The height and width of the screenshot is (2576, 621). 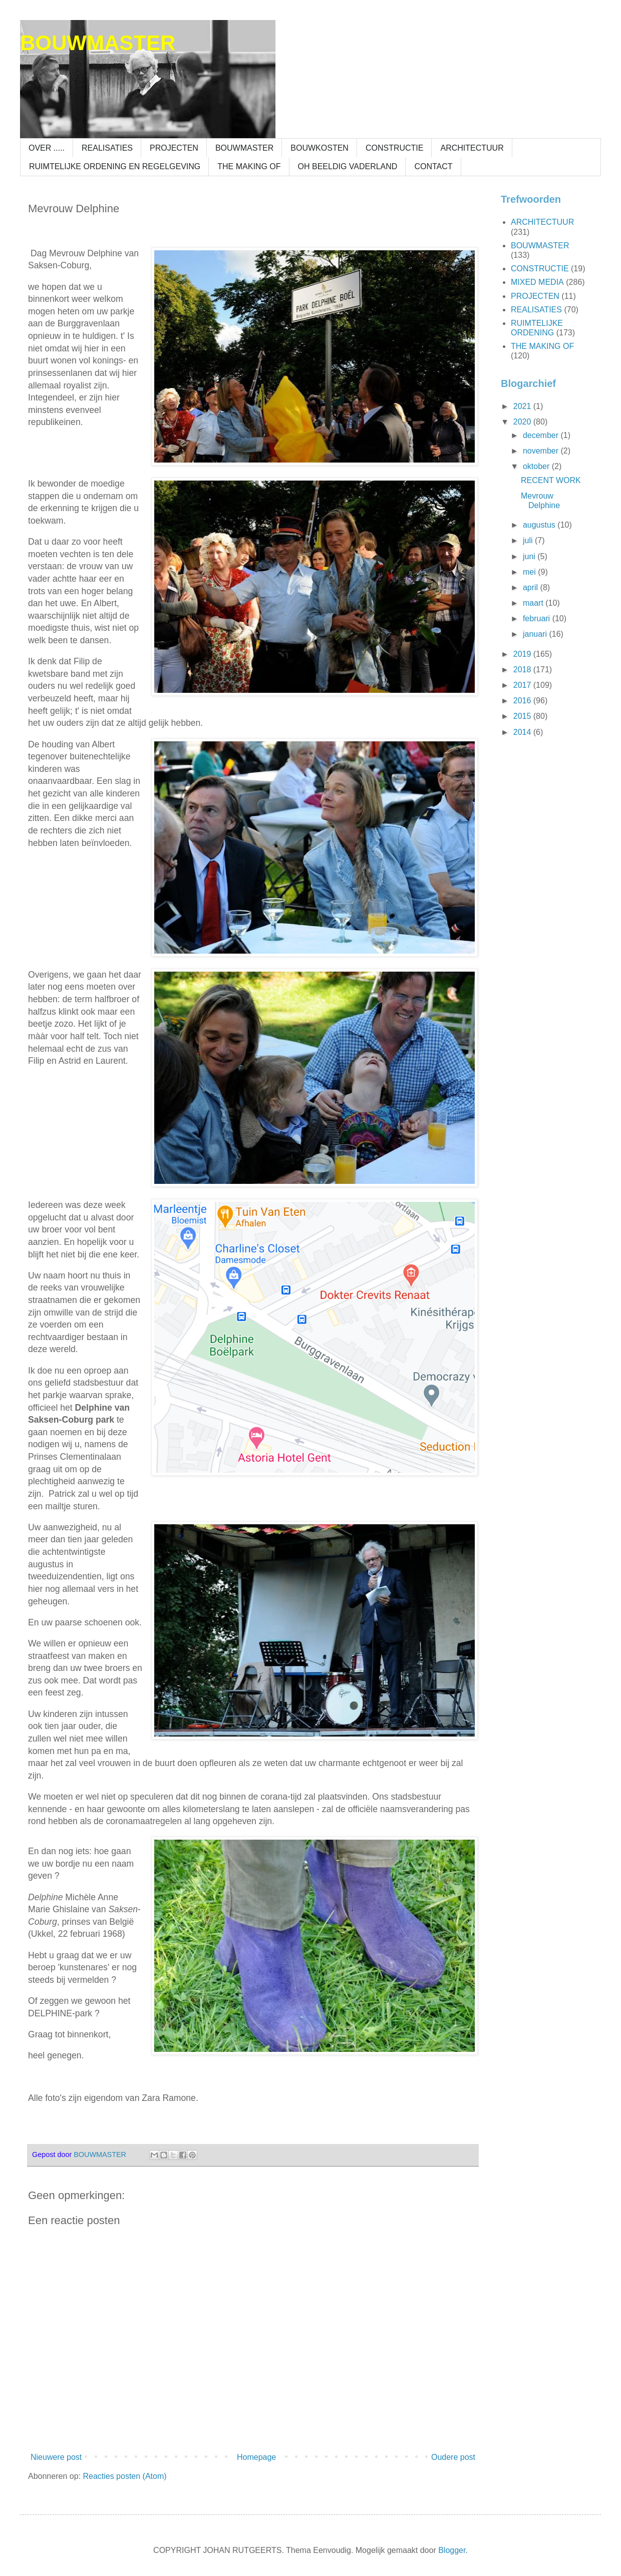 I want to click on 2021, so click(x=523, y=406).